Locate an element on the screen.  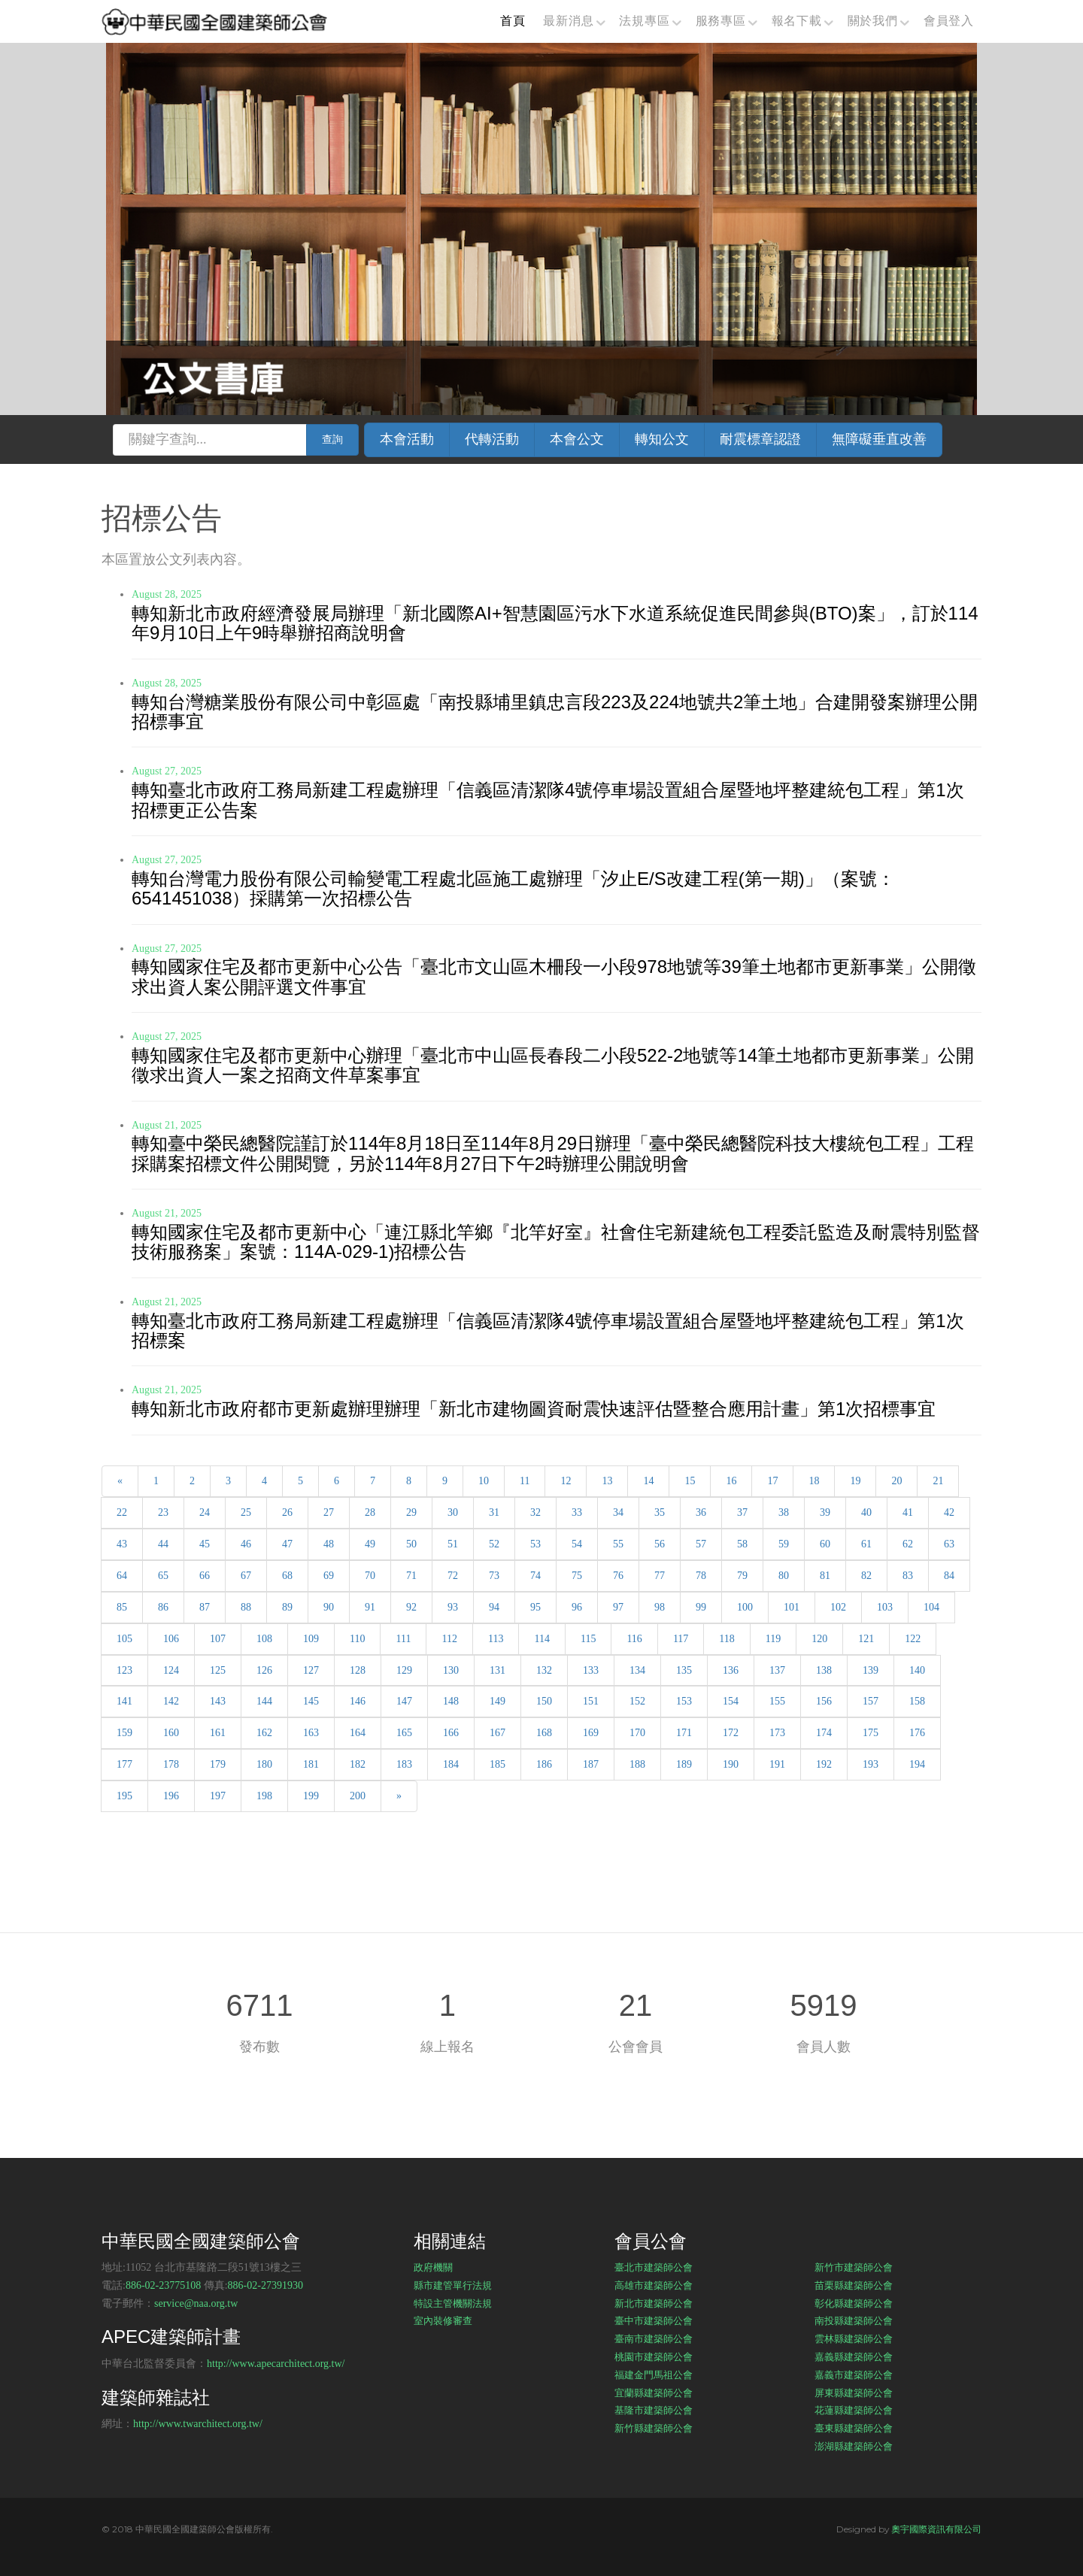
199 is located at coordinates (311, 1796).